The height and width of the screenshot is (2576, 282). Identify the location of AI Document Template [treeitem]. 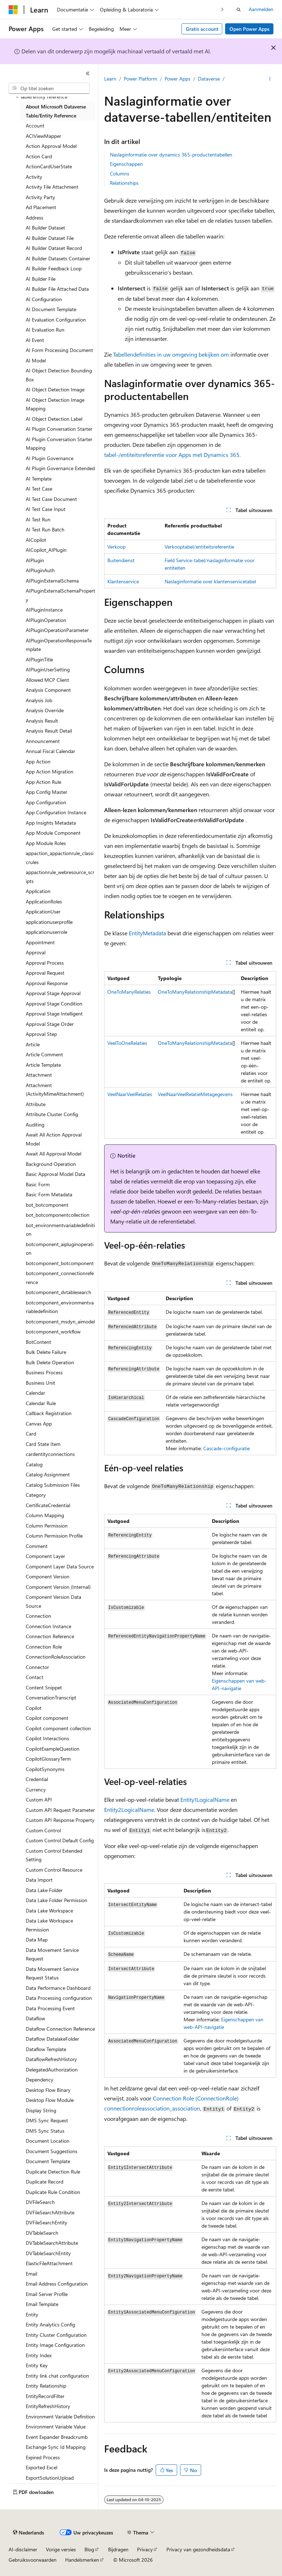
(51, 309).